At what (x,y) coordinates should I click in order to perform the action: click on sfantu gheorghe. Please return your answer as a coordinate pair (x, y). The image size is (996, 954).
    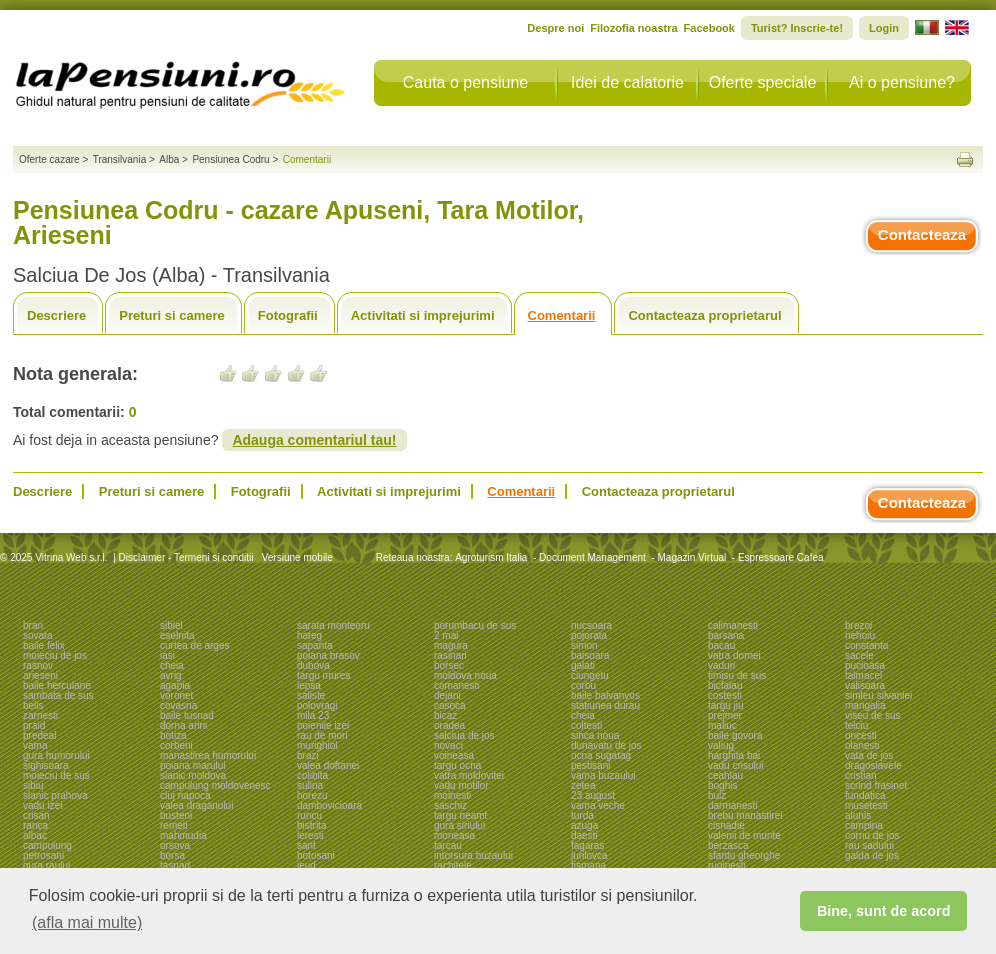
    Looking at the image, I should click on (744, 855).